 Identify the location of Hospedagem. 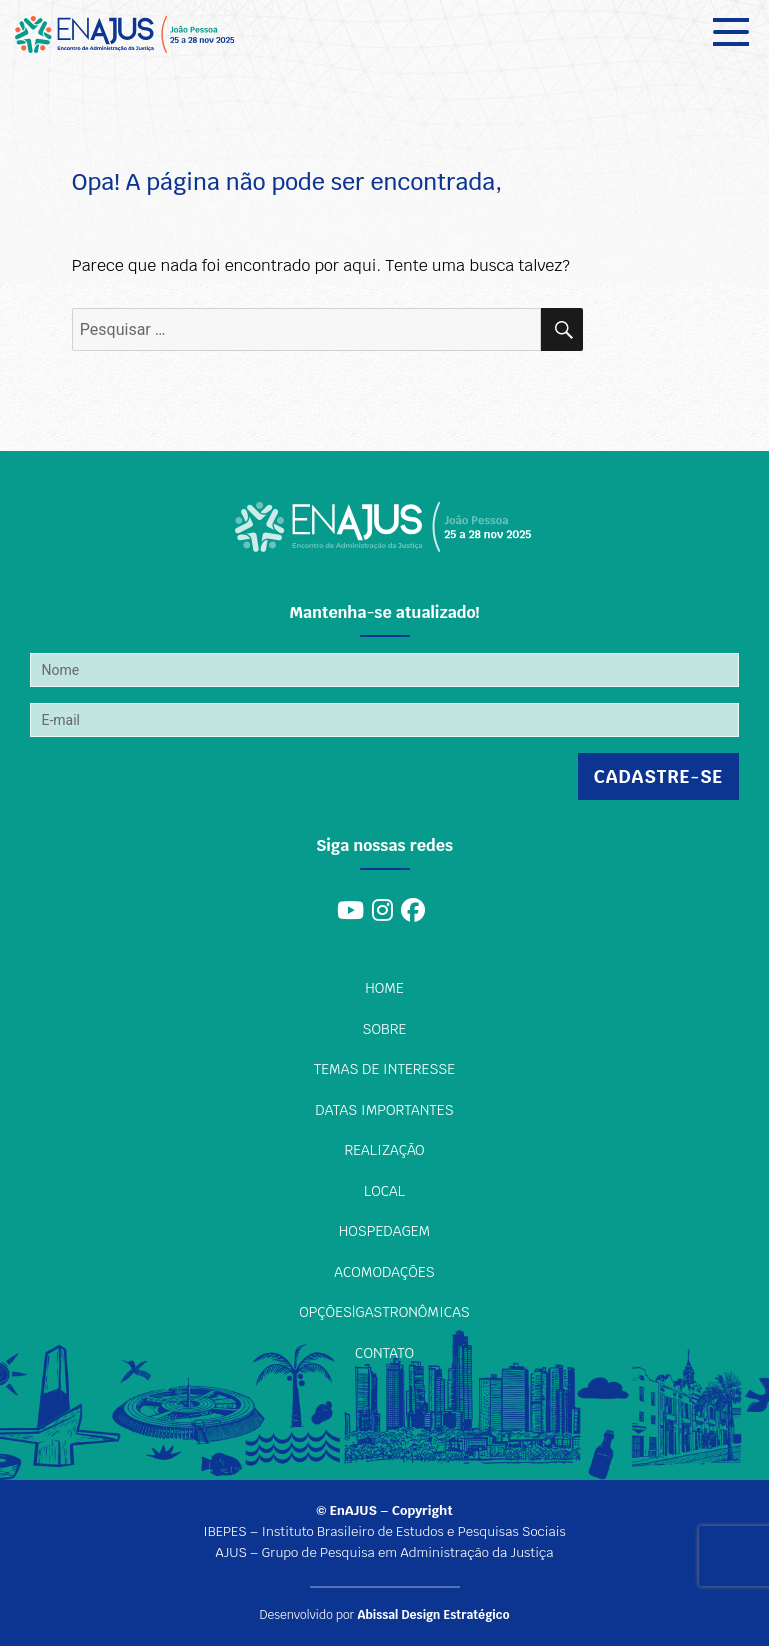
(384, 1231).